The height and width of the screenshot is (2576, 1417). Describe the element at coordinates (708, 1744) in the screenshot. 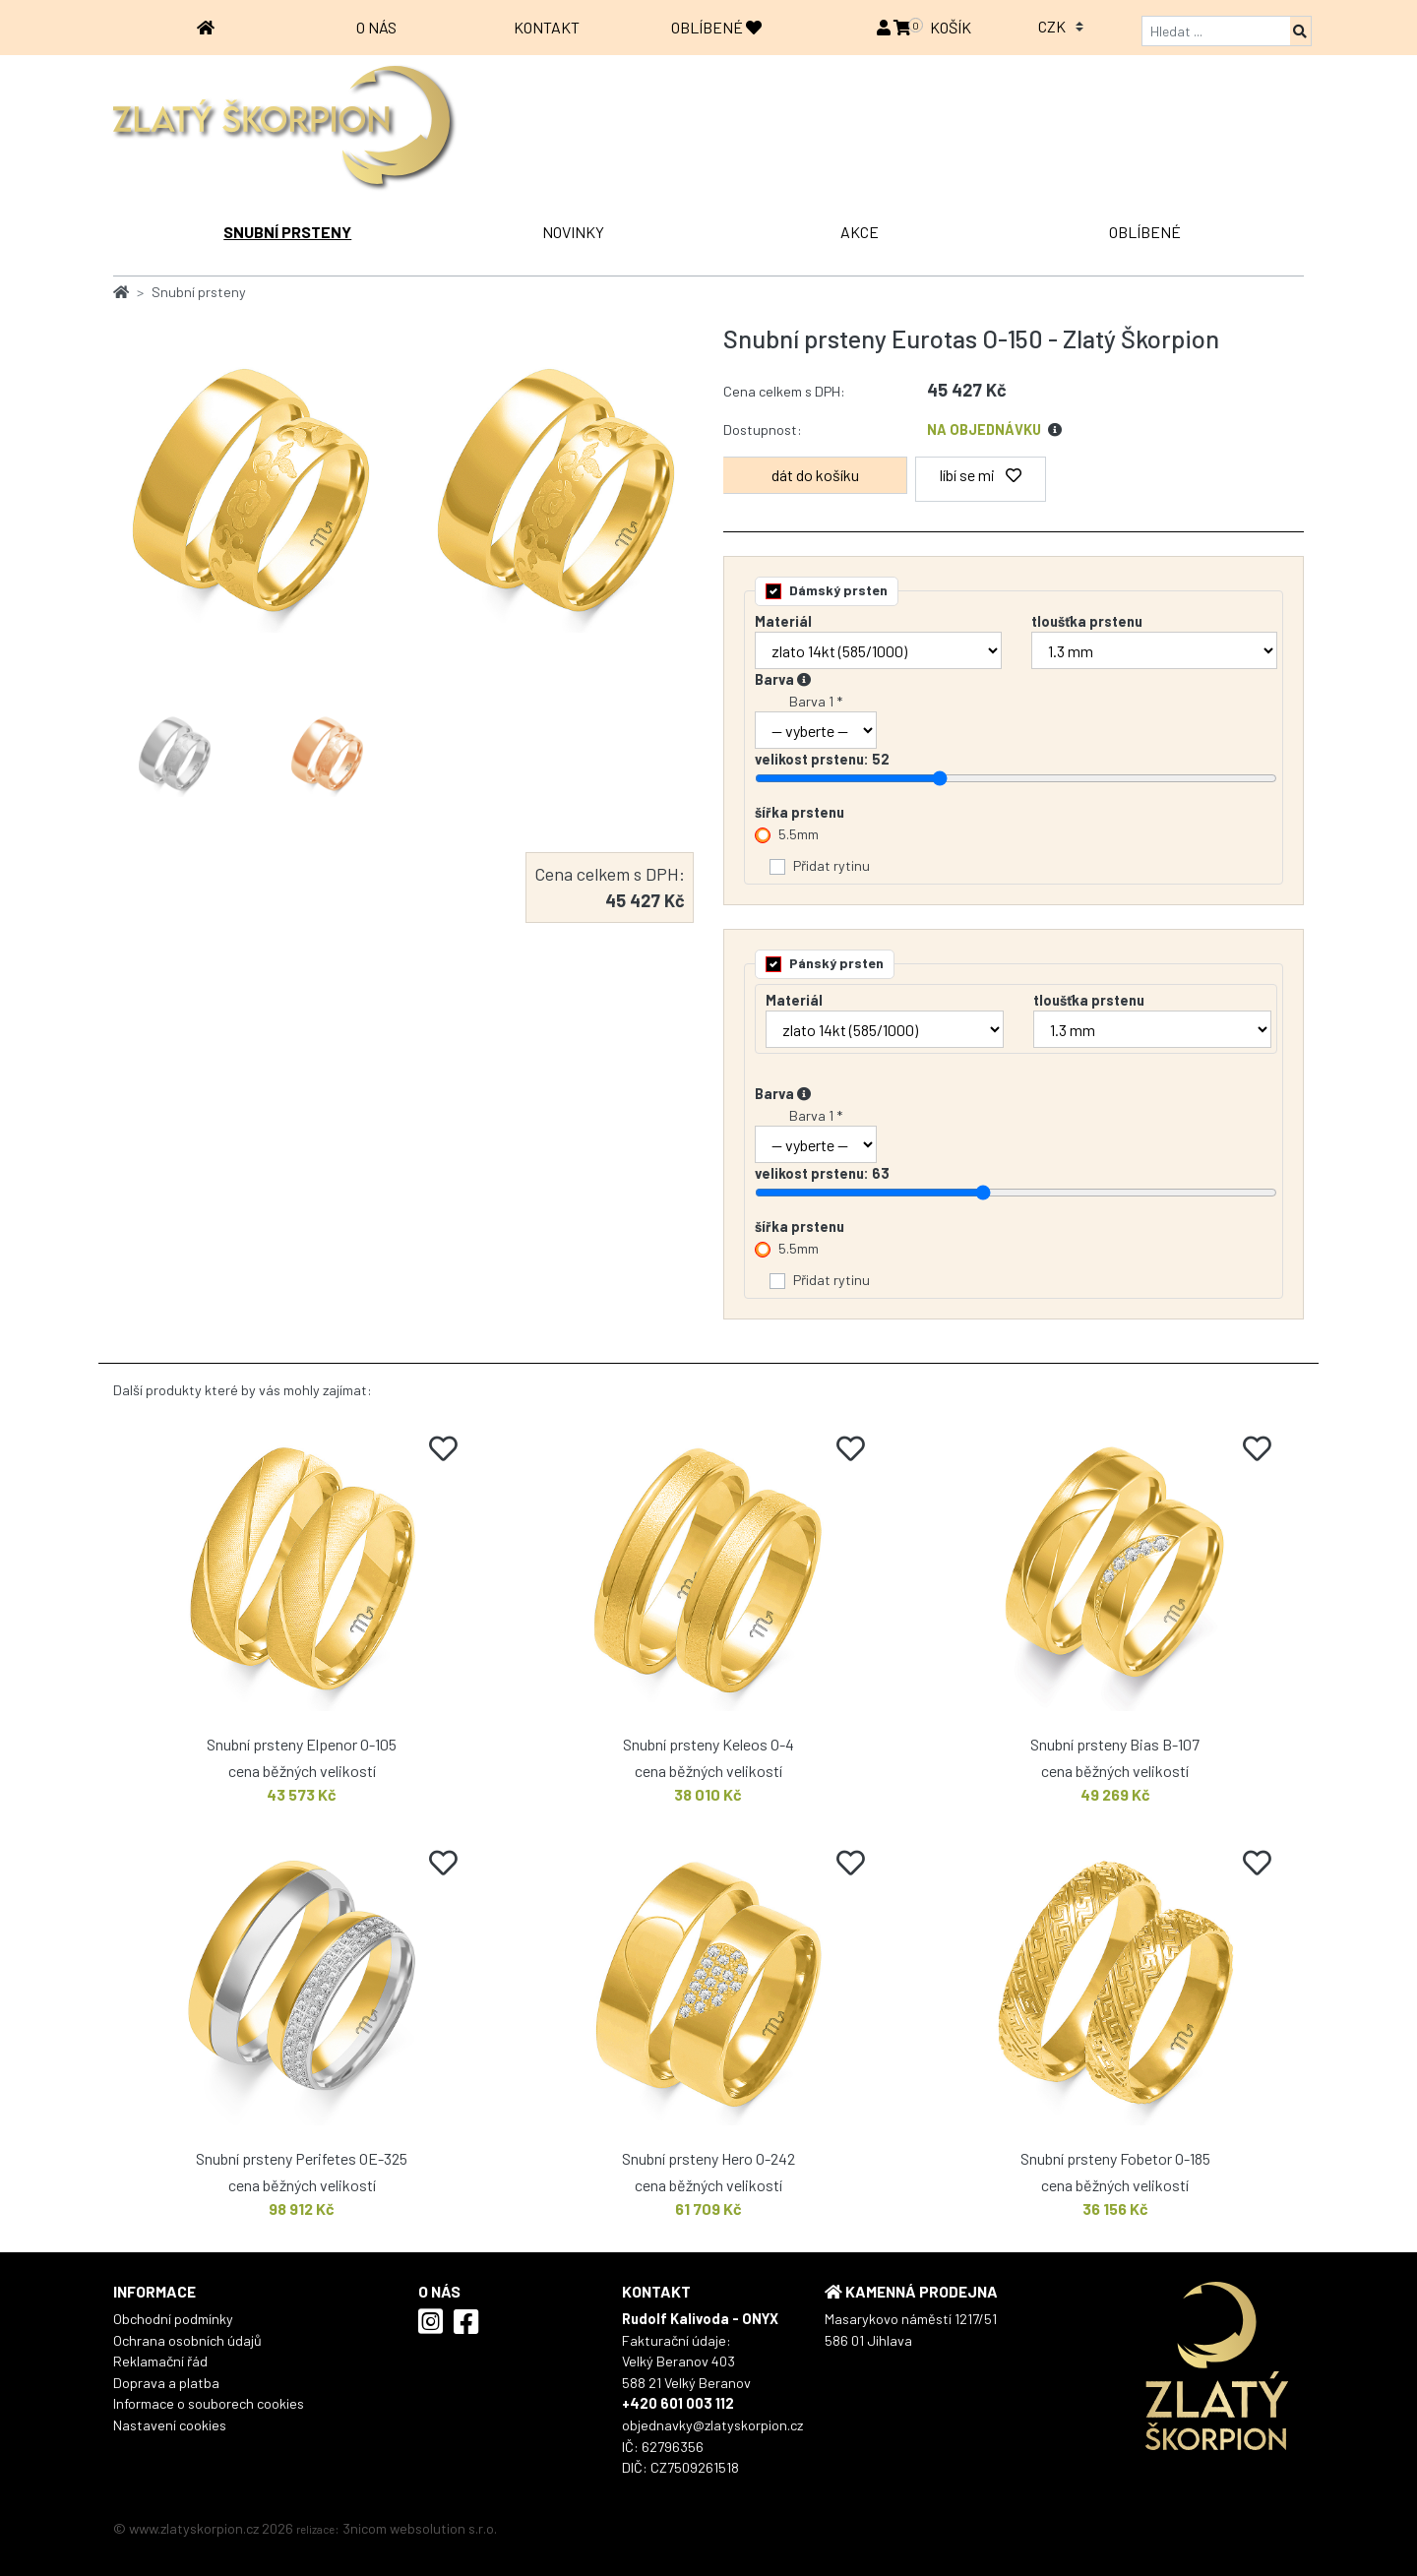

I see `Snubní prsteny Keleos O-4` at that location.